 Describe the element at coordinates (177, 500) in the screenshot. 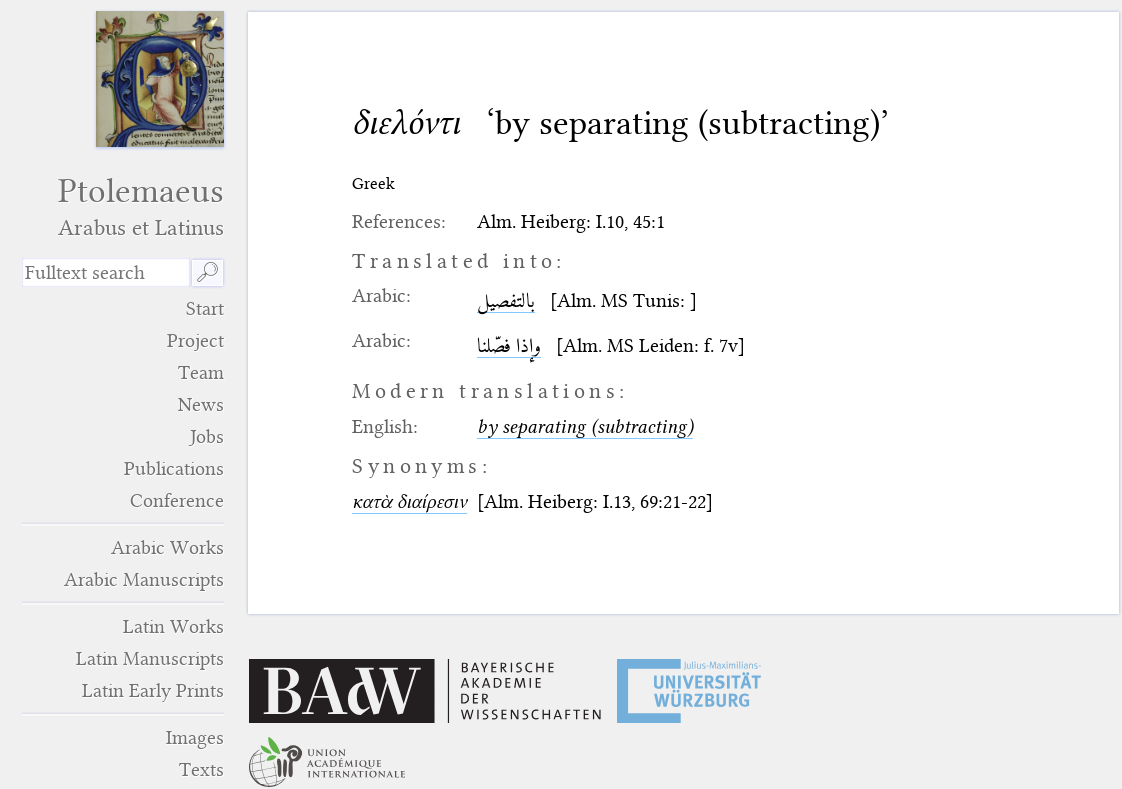

I see `Conference` at that location.